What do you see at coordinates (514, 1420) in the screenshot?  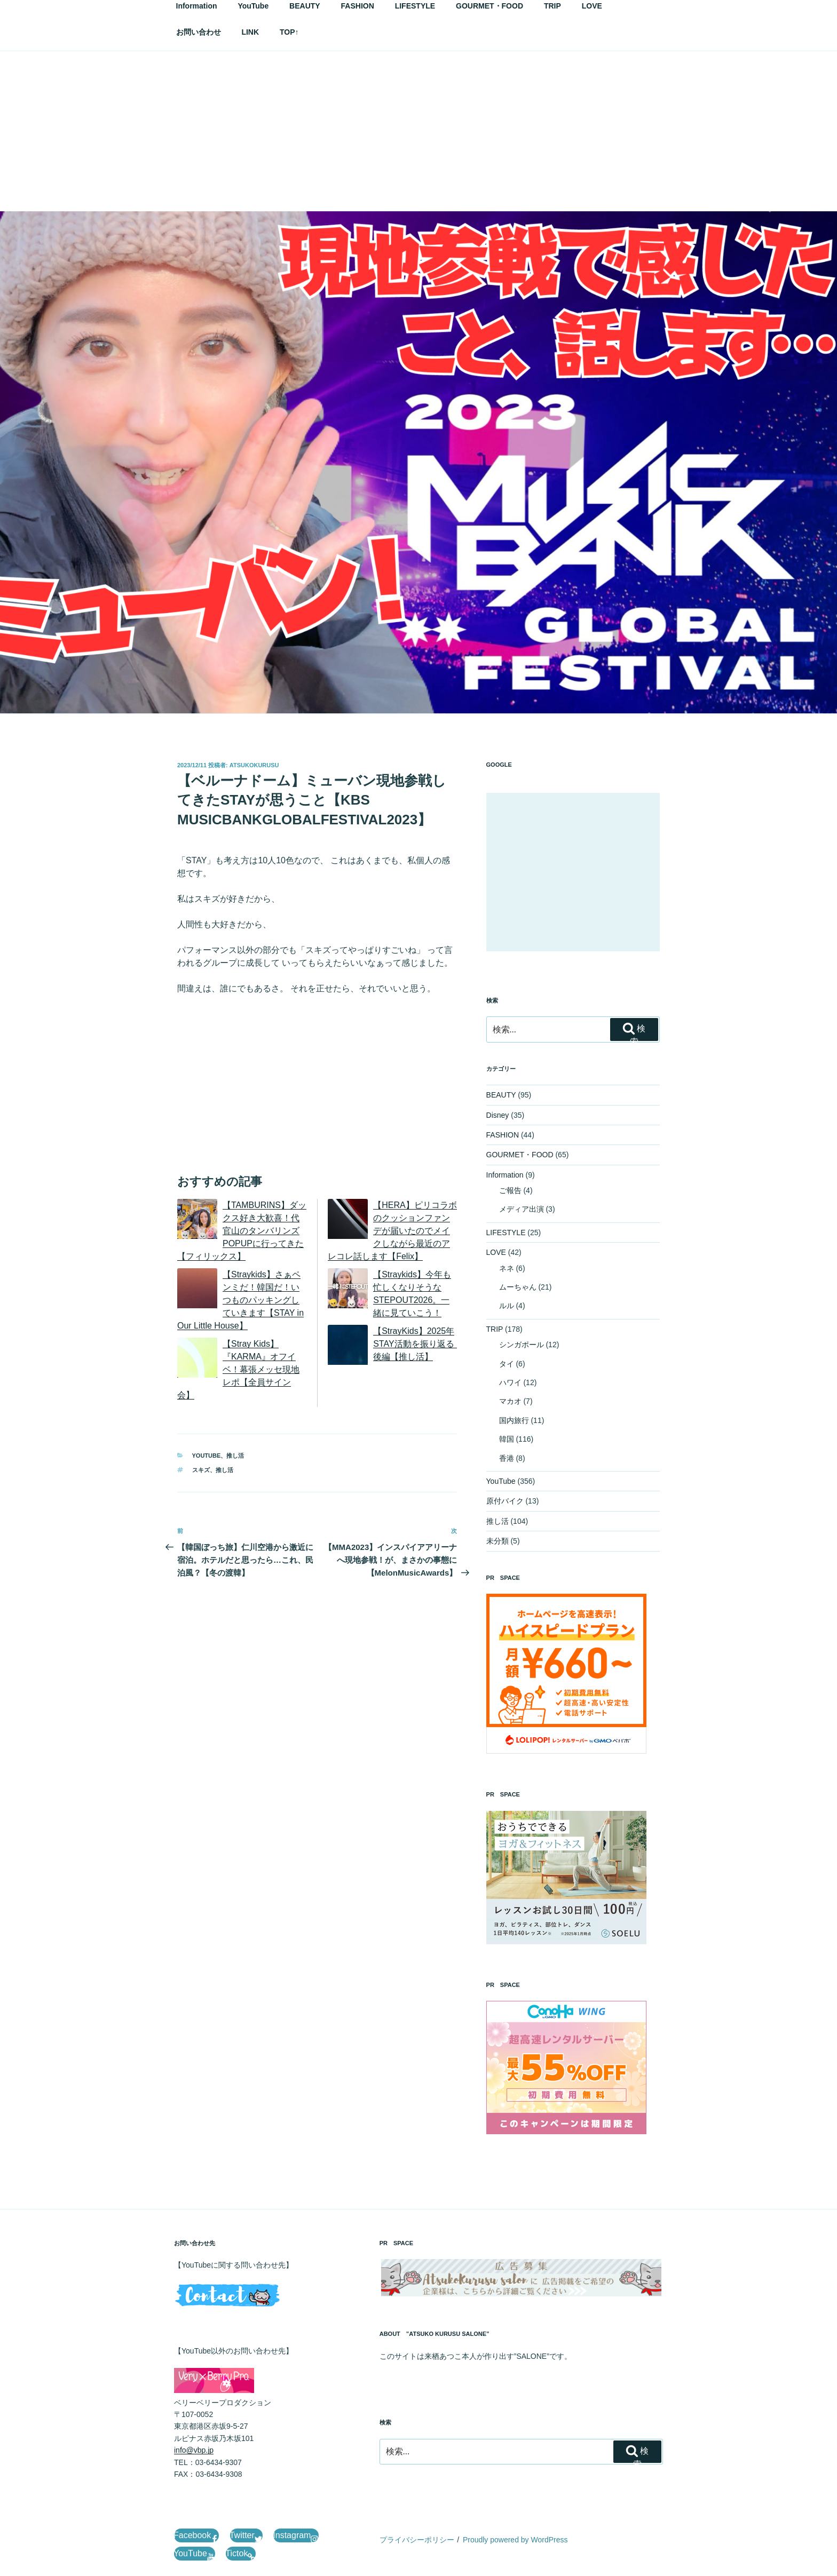 I see `国内旅行` at bounding box center [514, 1420].